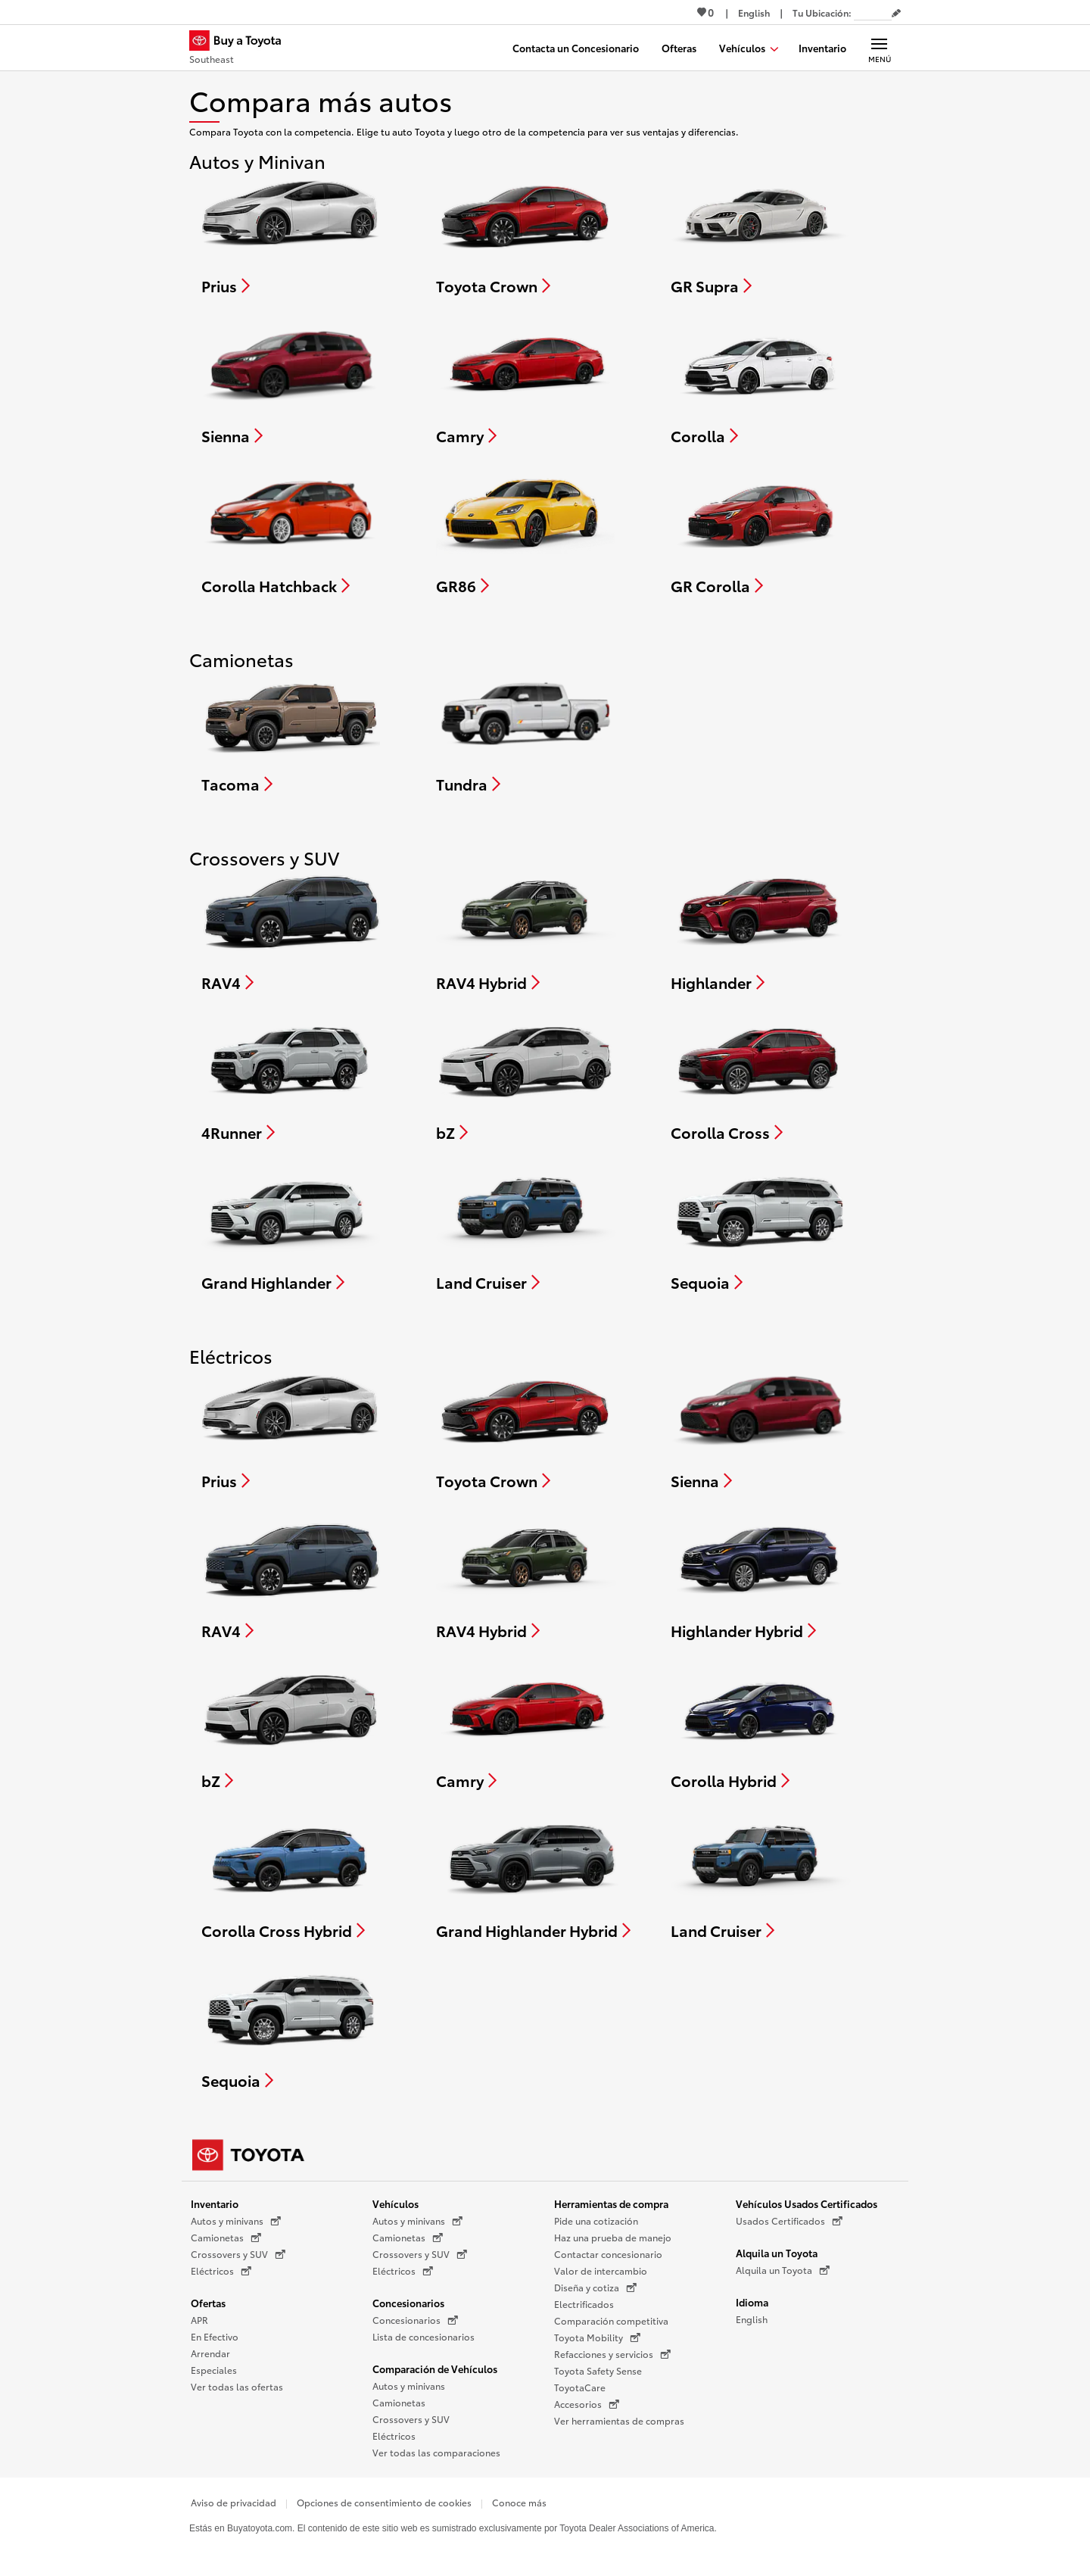  What do you see at coordinates (394, 2435) in the screenshot?
I see `Eléctricos` at bounding box center [394, 2435].